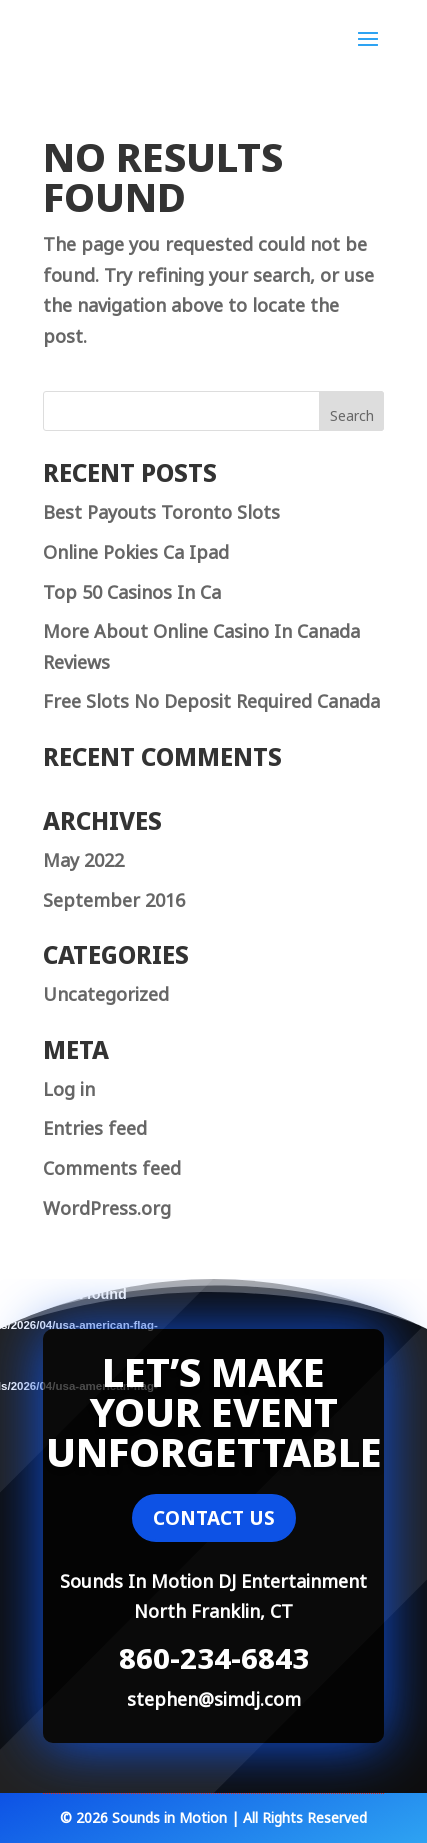 This screenshot has height=1843, width=427. Describe the element at coordinates (112, 1166) in the screenshot. I see `Comments feed` at that location.